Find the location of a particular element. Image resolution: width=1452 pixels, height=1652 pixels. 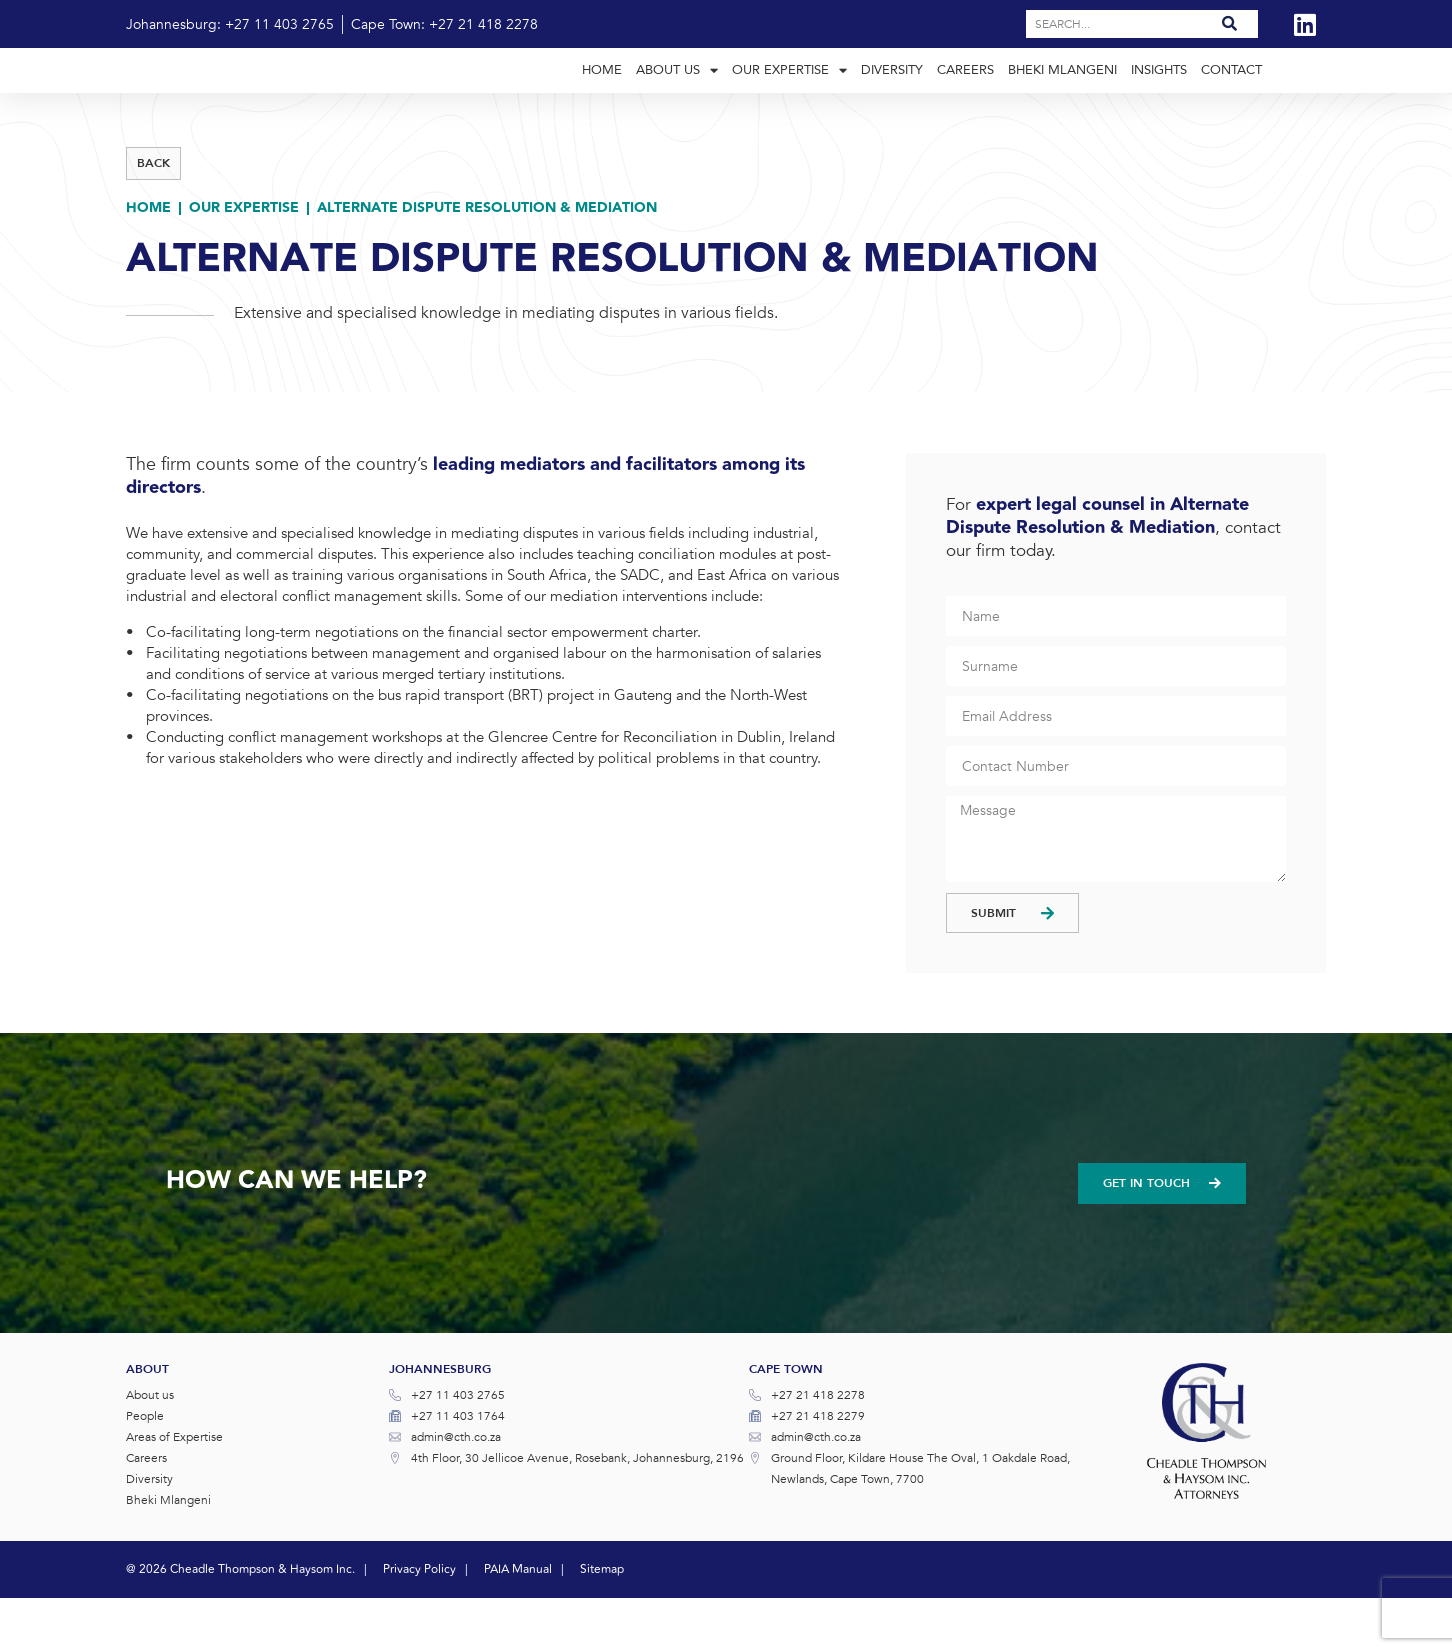

Insights is located at coordinates (1159, 97).